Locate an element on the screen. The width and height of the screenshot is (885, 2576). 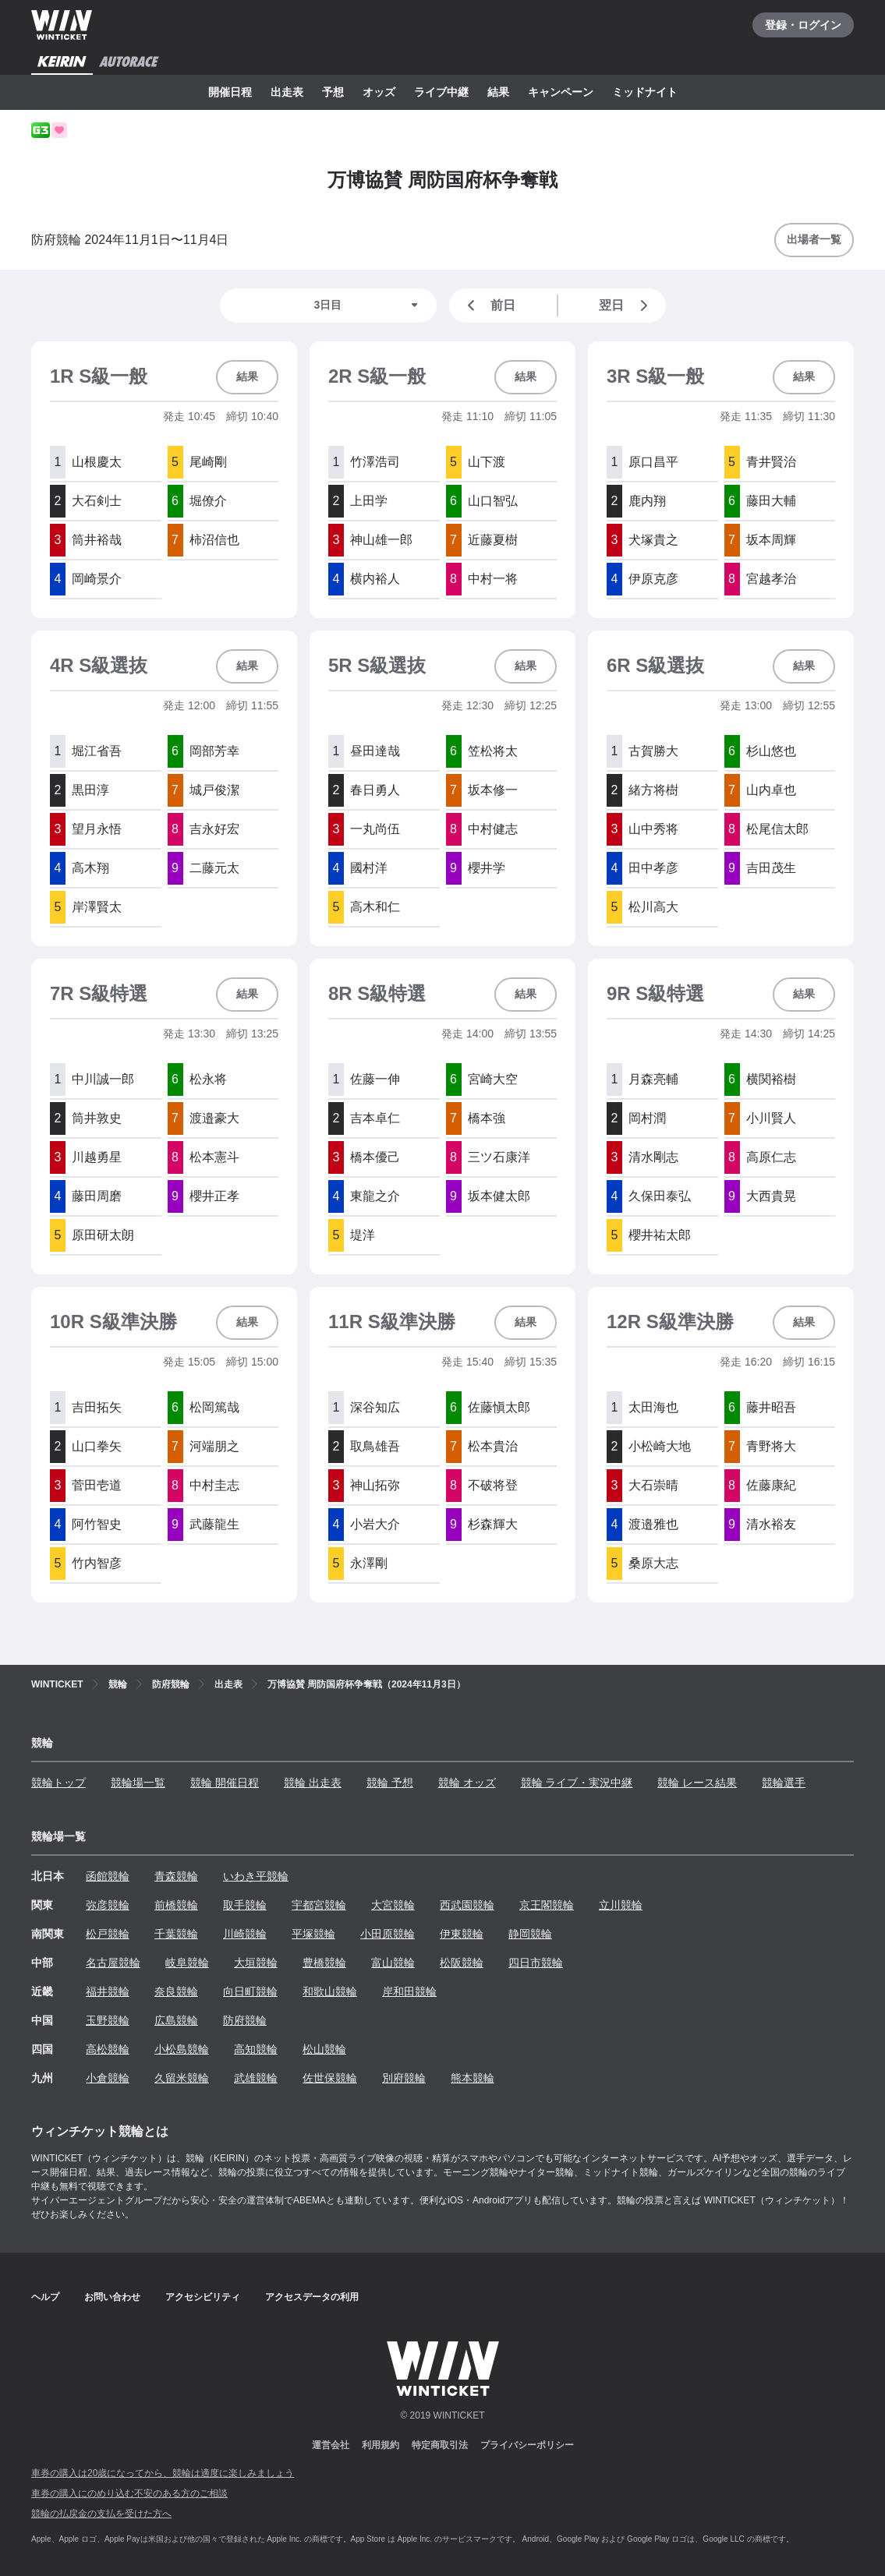
プライバシーポリシー is located at coordinates (527, 2445).